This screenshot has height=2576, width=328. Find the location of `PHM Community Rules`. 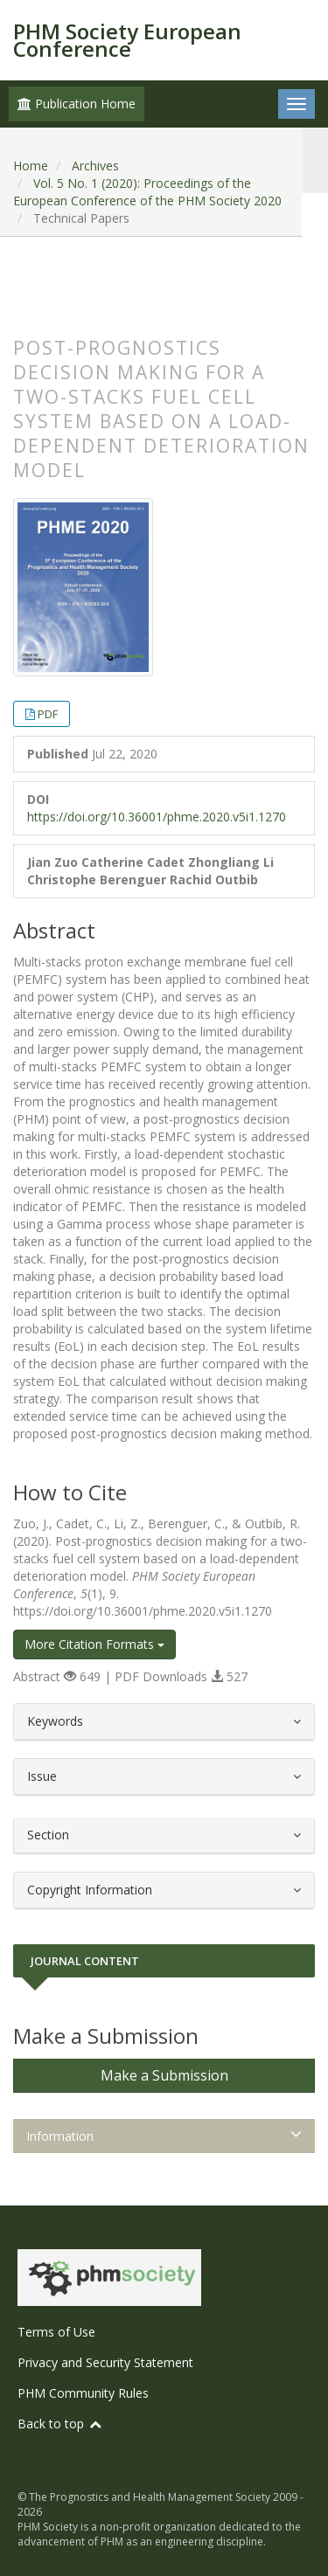

PHM Community Rules is located at coordinates (83, 2393).